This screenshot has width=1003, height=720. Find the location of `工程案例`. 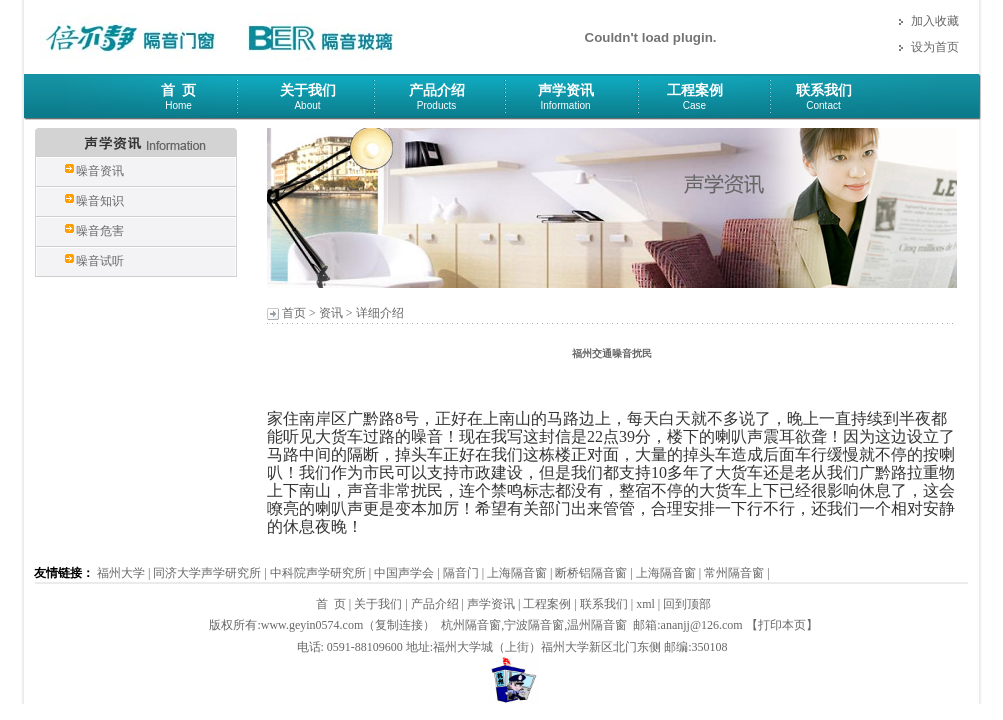

工程案例 is located at coordinates (695, 90).